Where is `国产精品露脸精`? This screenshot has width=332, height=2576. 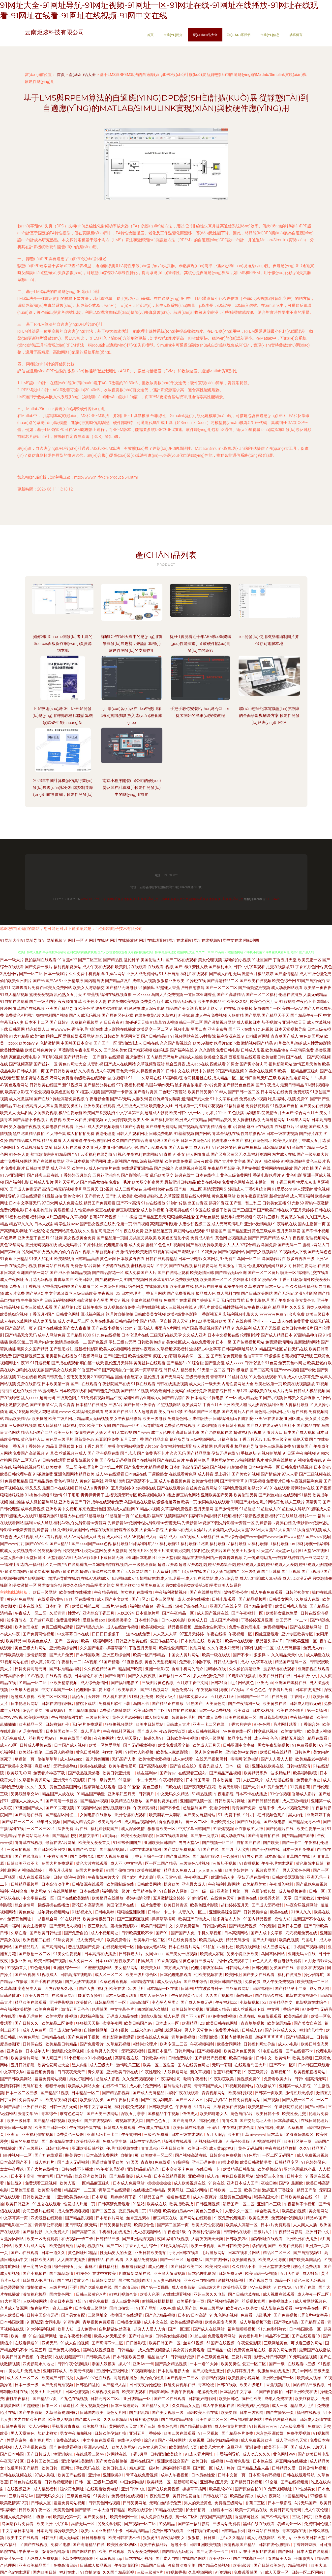 国产精品露脸精 is located at coordinates (82, 1710).